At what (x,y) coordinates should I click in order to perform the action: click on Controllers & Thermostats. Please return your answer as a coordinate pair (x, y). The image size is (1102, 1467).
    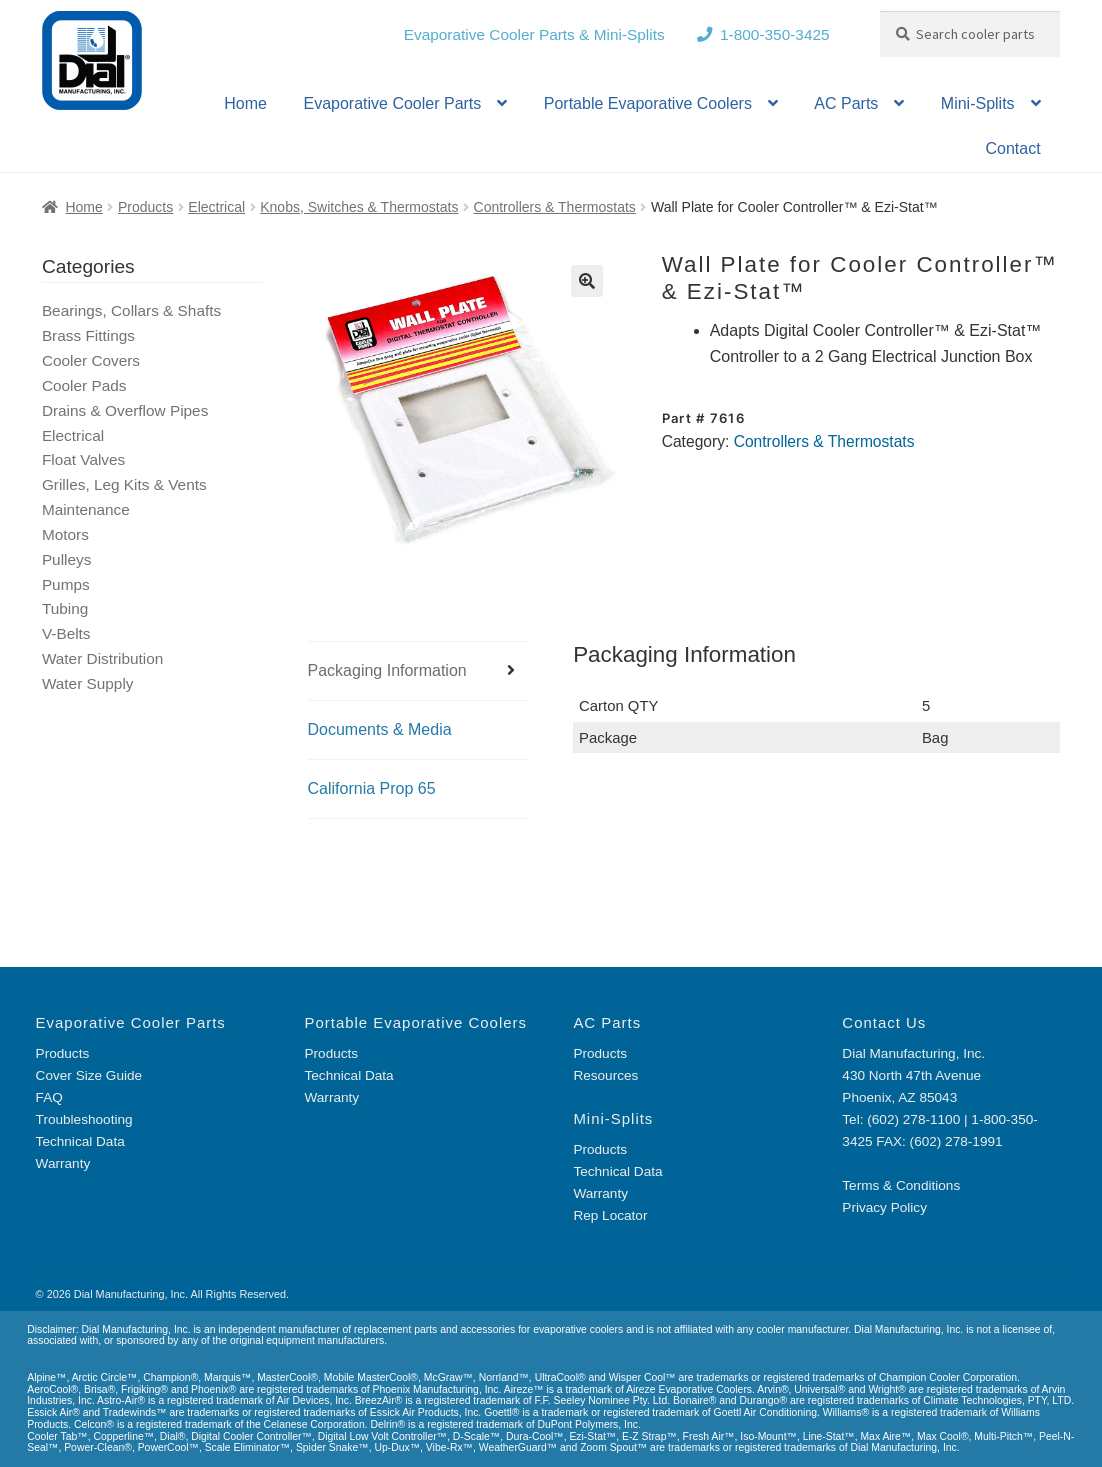
    Looking at the image, I should click on (555, 207).